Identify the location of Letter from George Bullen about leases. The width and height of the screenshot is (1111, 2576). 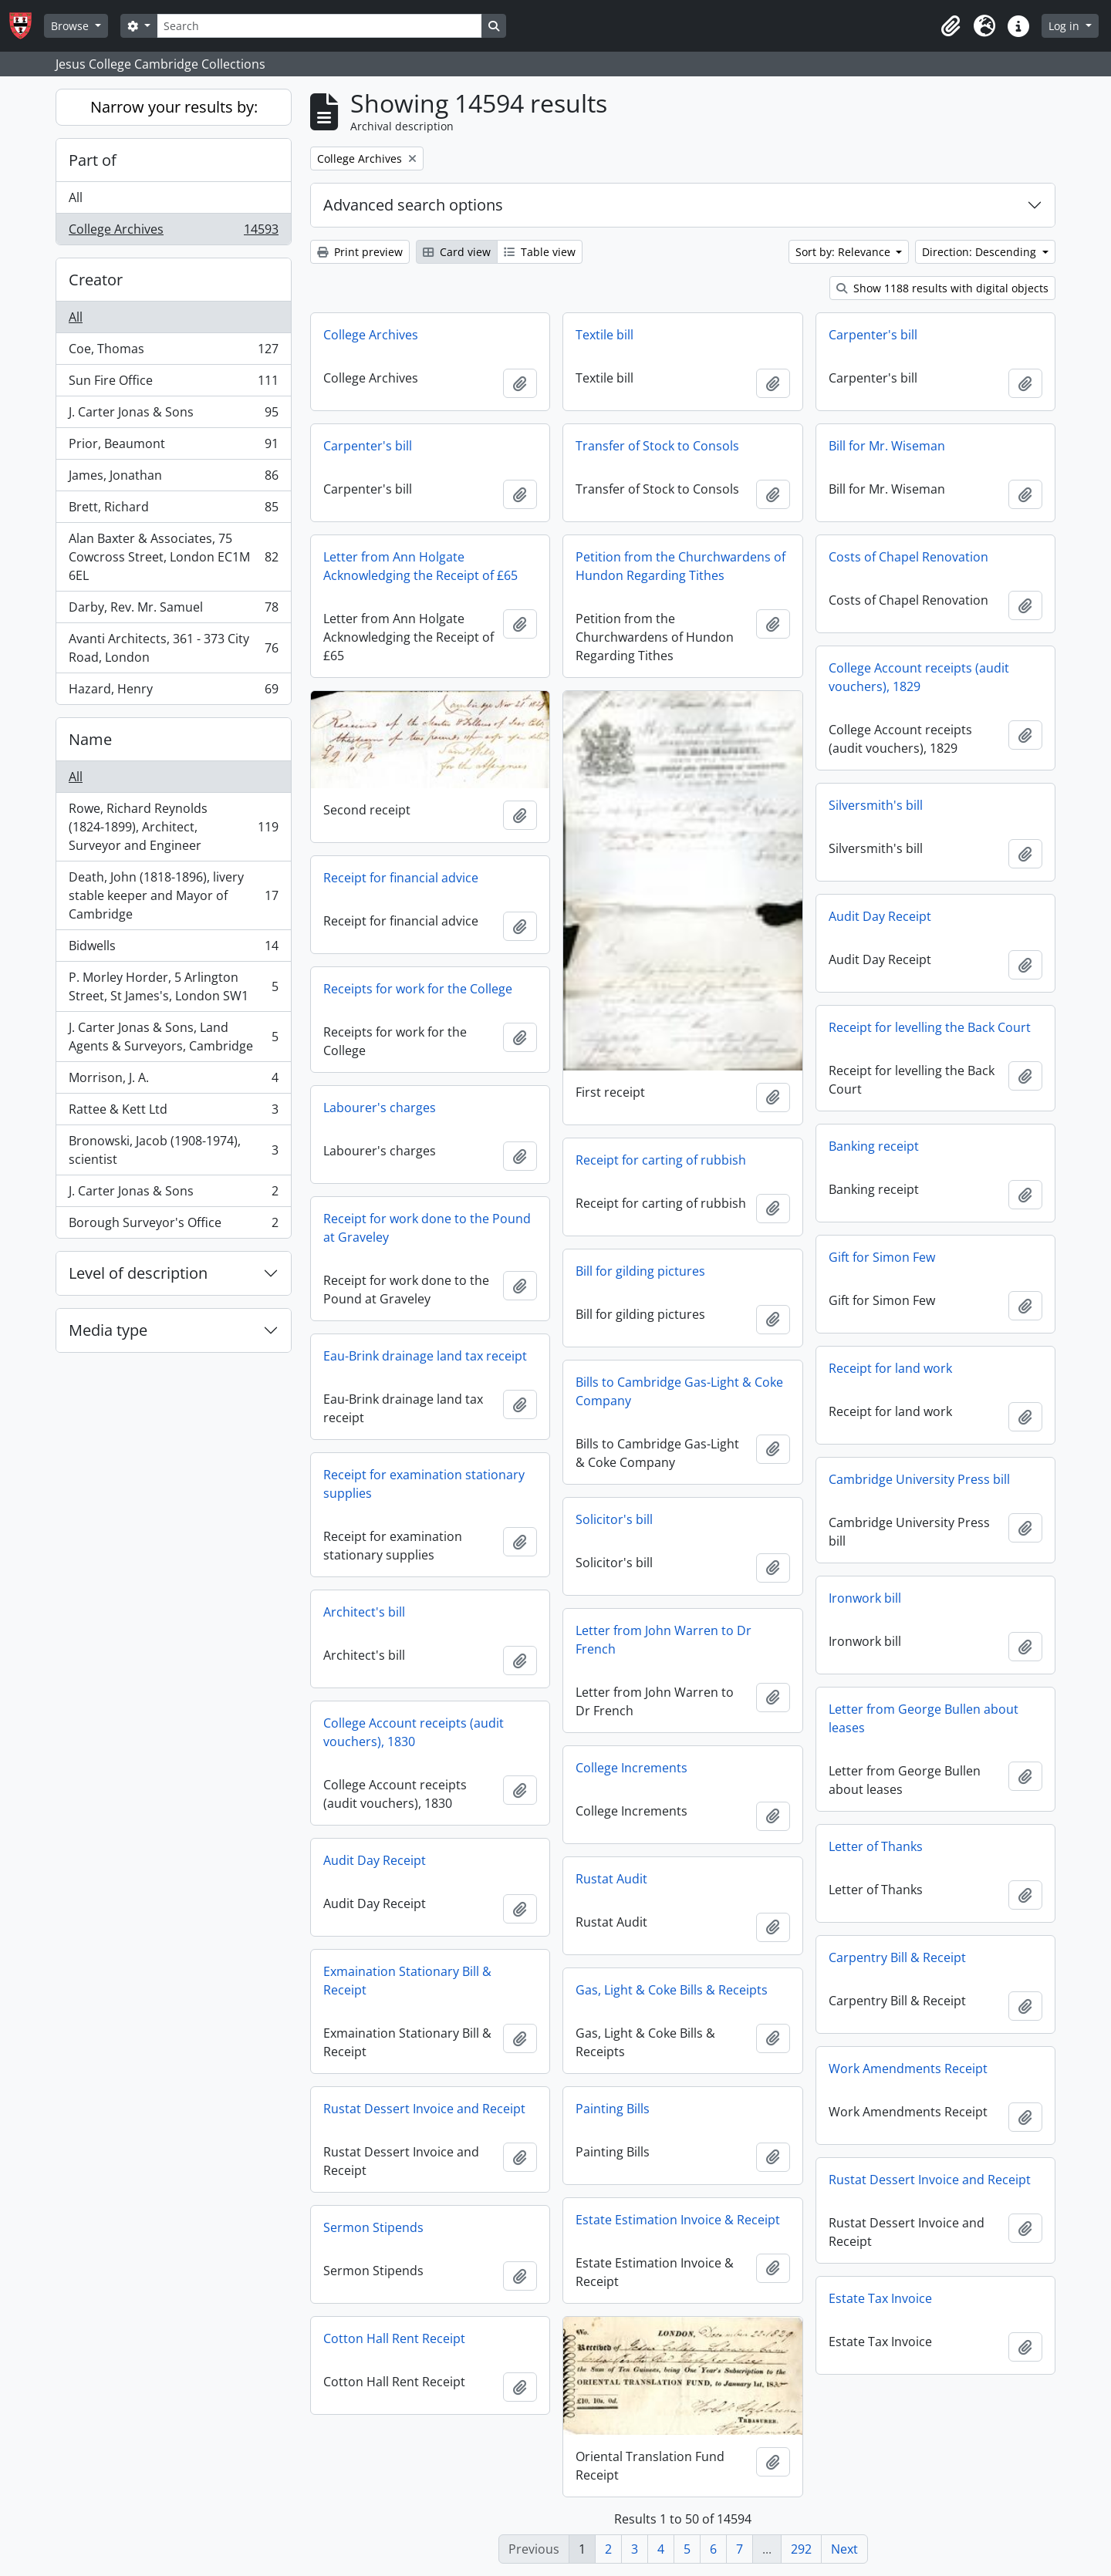
(923, 1718).